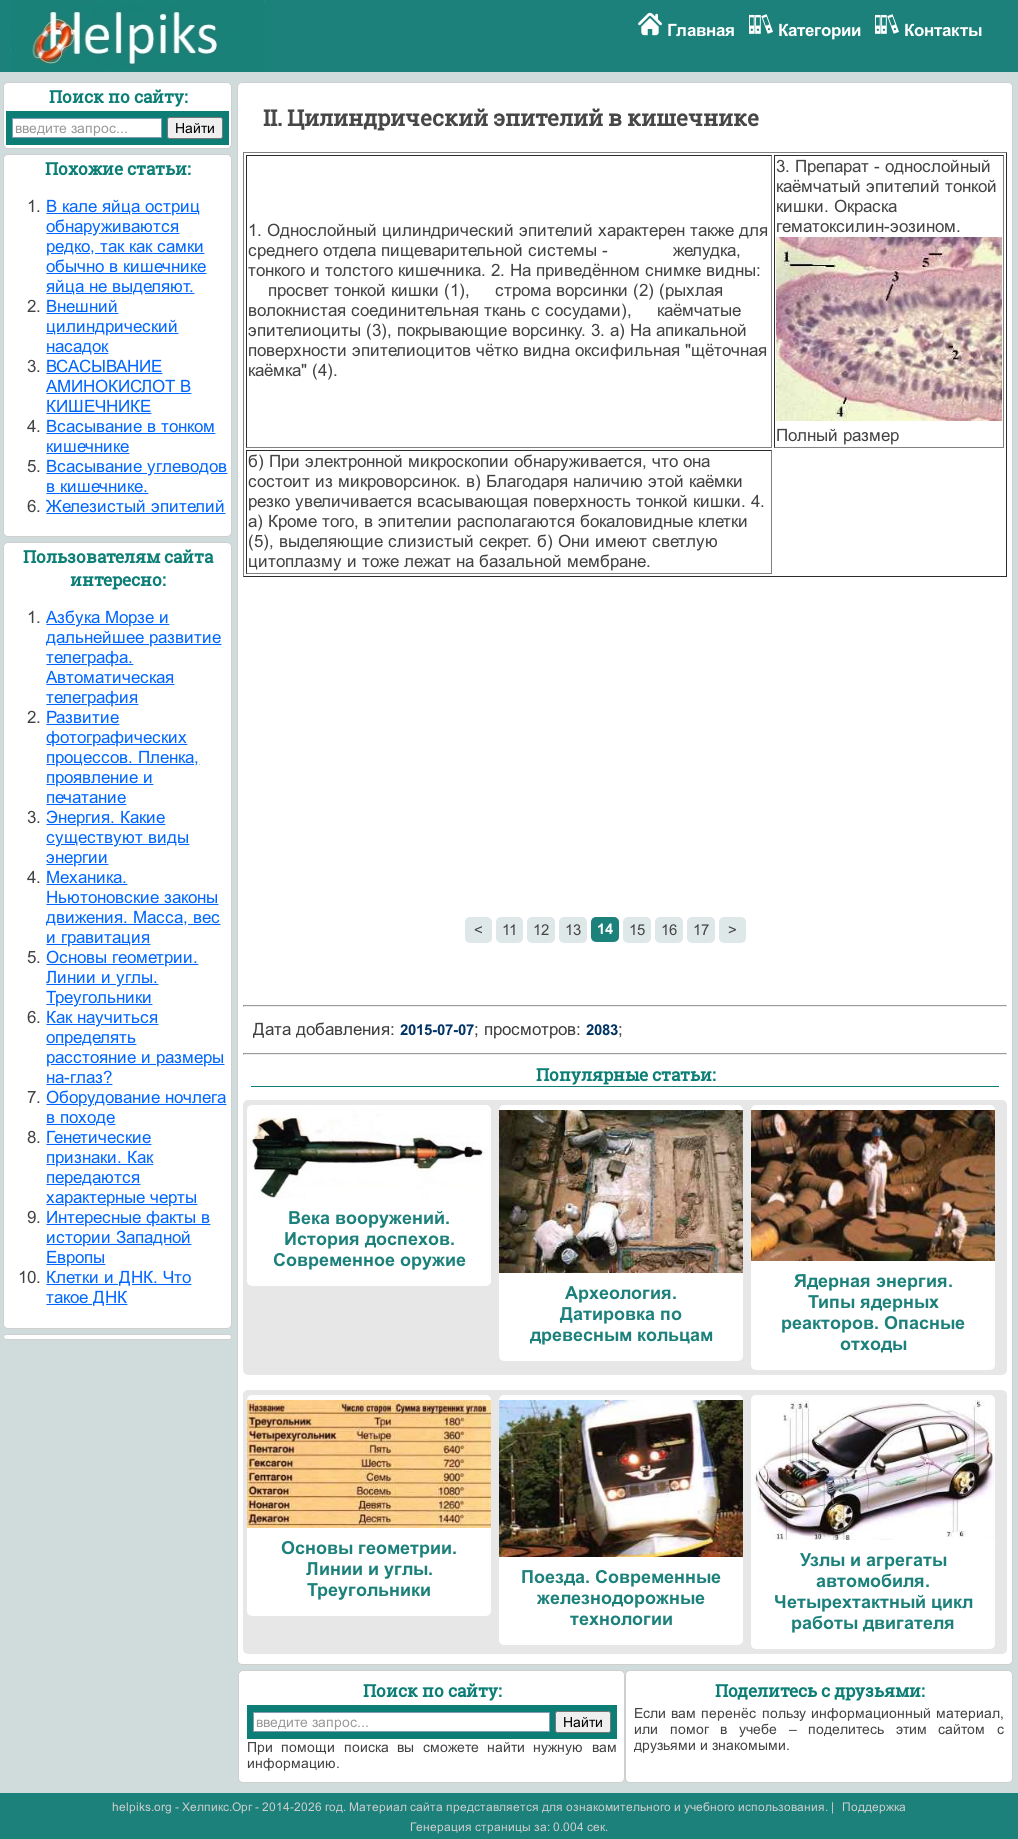 The height and width of the screenshot is (1839, 1018). I want to click on Основы геометрии. Линии и углы. Треугольники, so click(122, 977).